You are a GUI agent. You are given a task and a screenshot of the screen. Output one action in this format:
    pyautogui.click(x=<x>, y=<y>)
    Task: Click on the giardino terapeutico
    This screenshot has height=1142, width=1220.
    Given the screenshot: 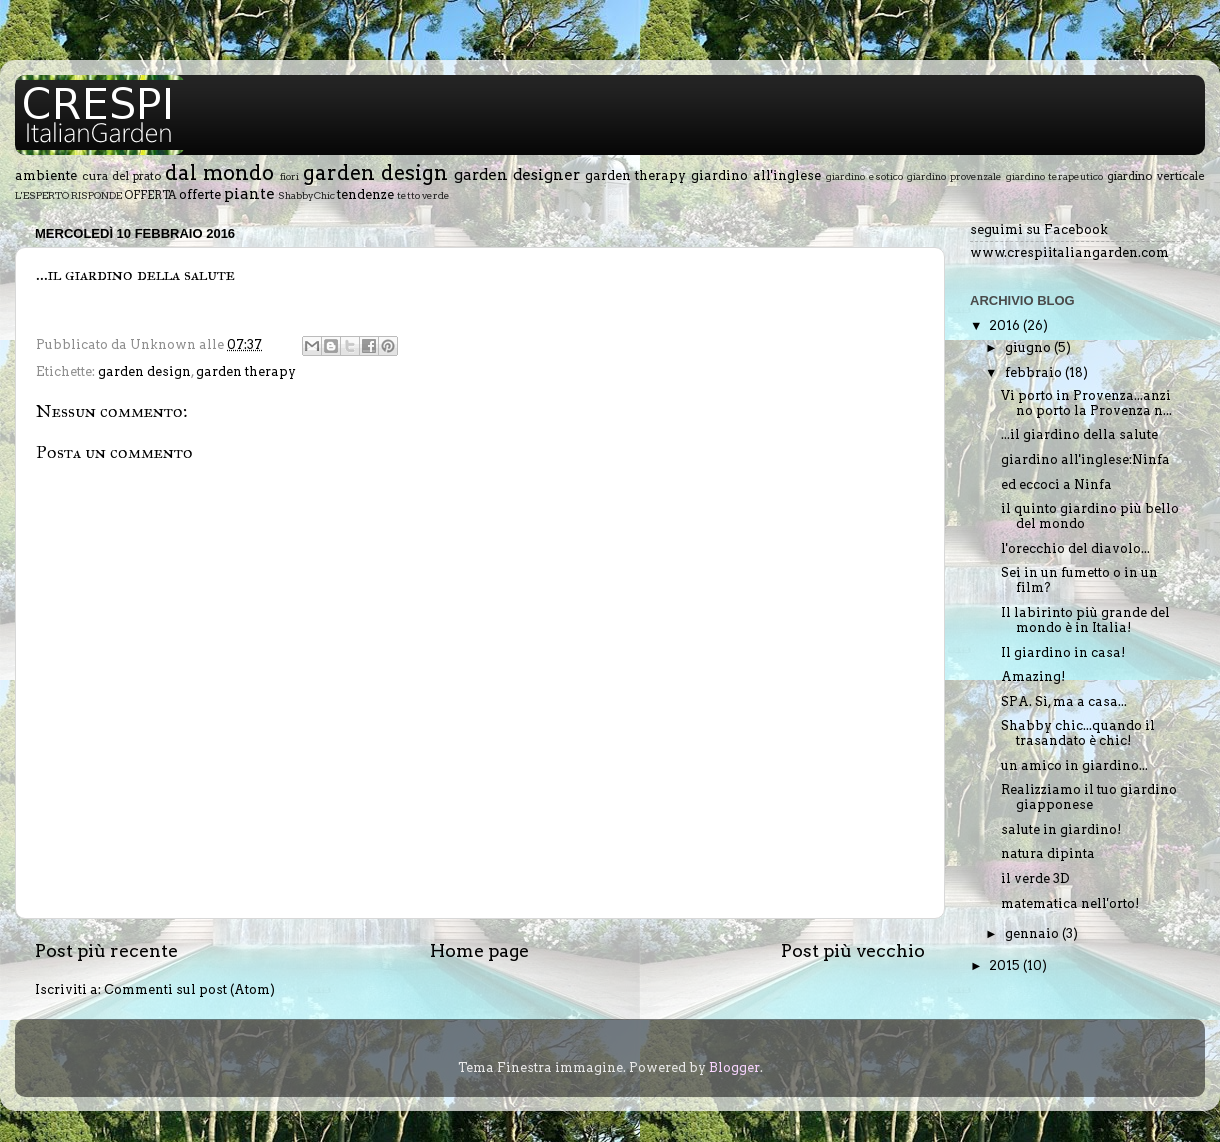 What is the action you would take?
    pyautogui.click(x=1055, y=176)
    